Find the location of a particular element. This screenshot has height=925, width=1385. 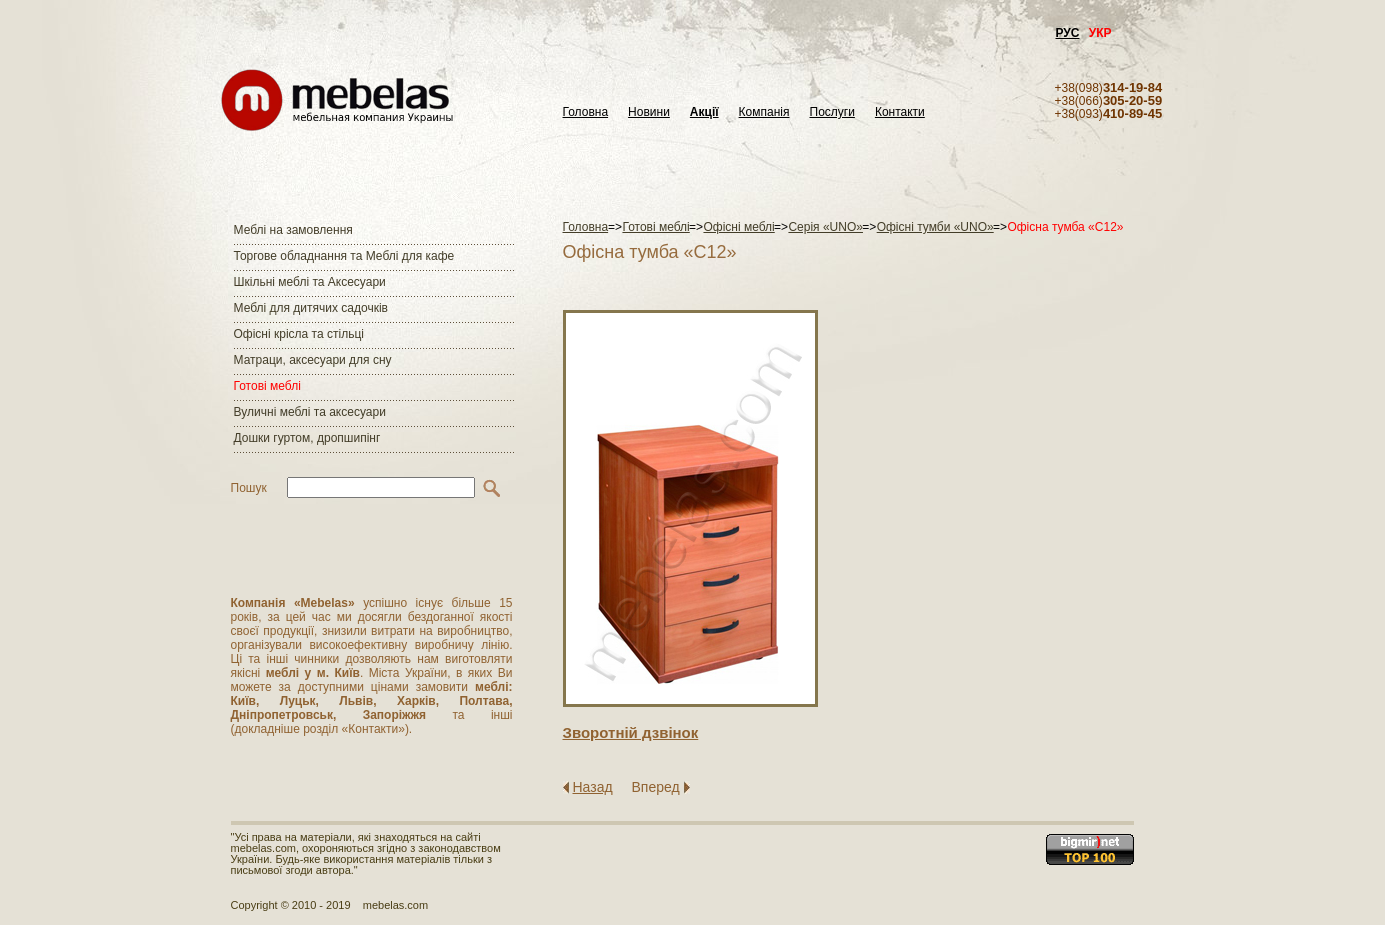

Матраци, аксесуари для сну is located at coordinates (313, 360).